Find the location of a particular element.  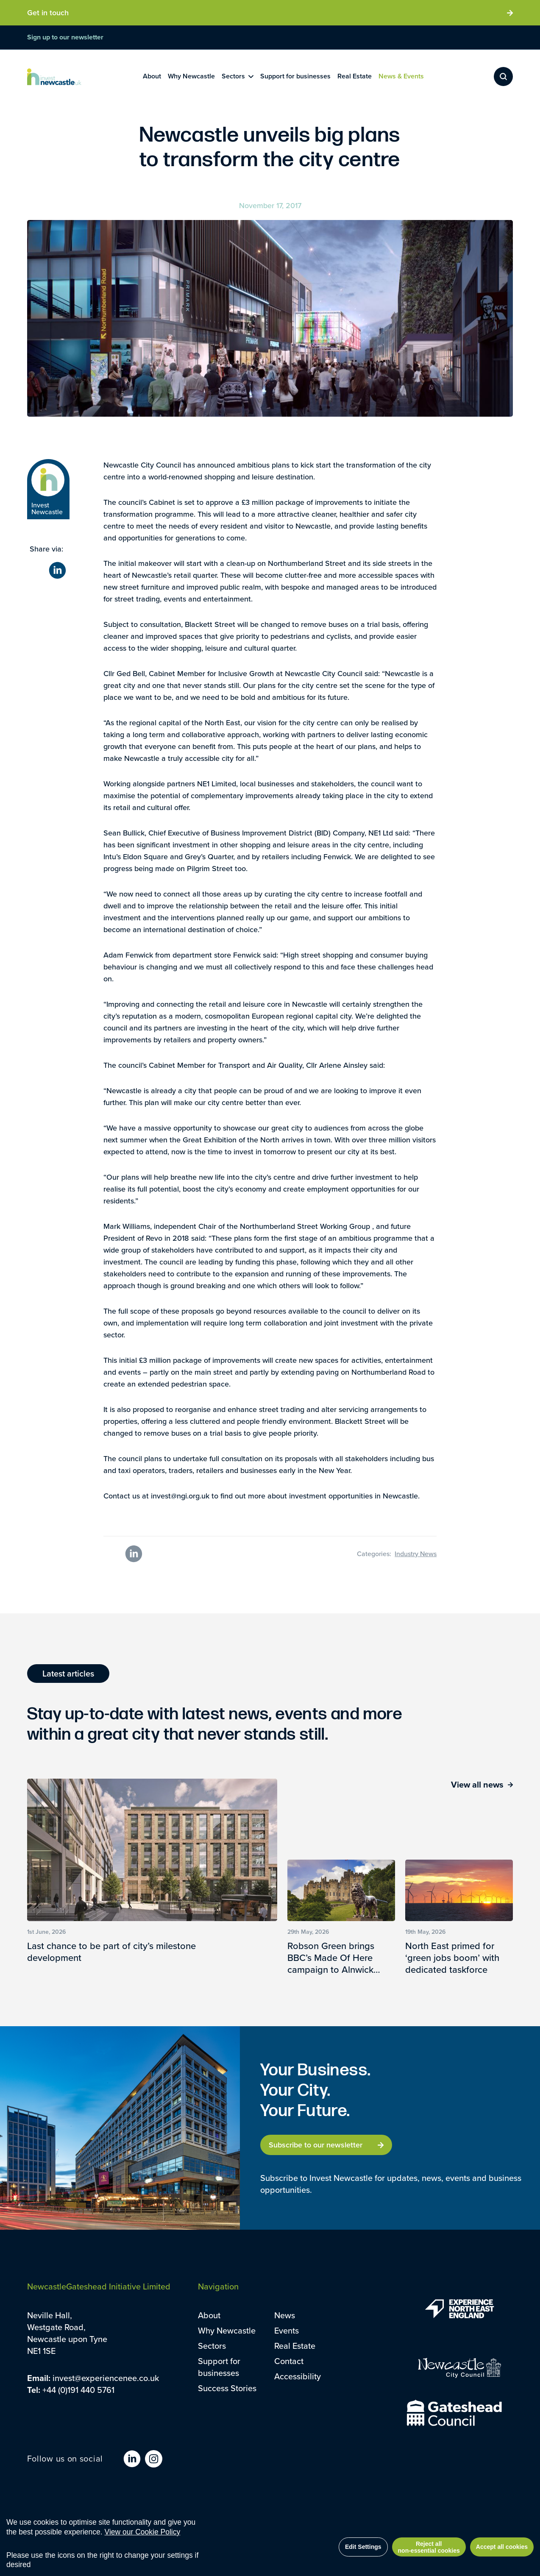

Industry News is located at coordinates (416, 1553).